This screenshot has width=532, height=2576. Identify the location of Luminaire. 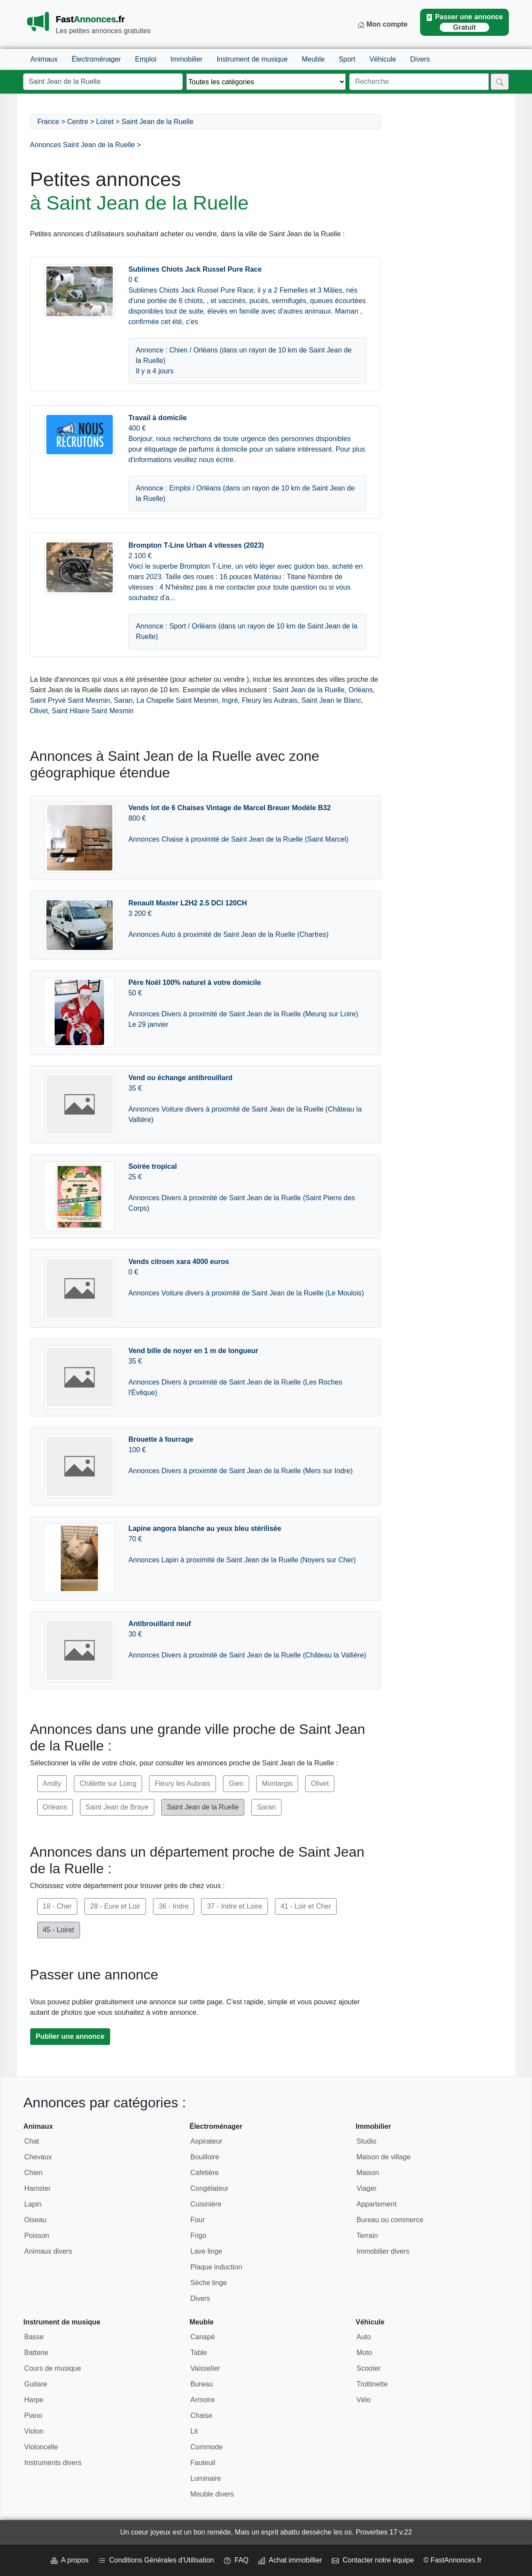
(206, 2478).